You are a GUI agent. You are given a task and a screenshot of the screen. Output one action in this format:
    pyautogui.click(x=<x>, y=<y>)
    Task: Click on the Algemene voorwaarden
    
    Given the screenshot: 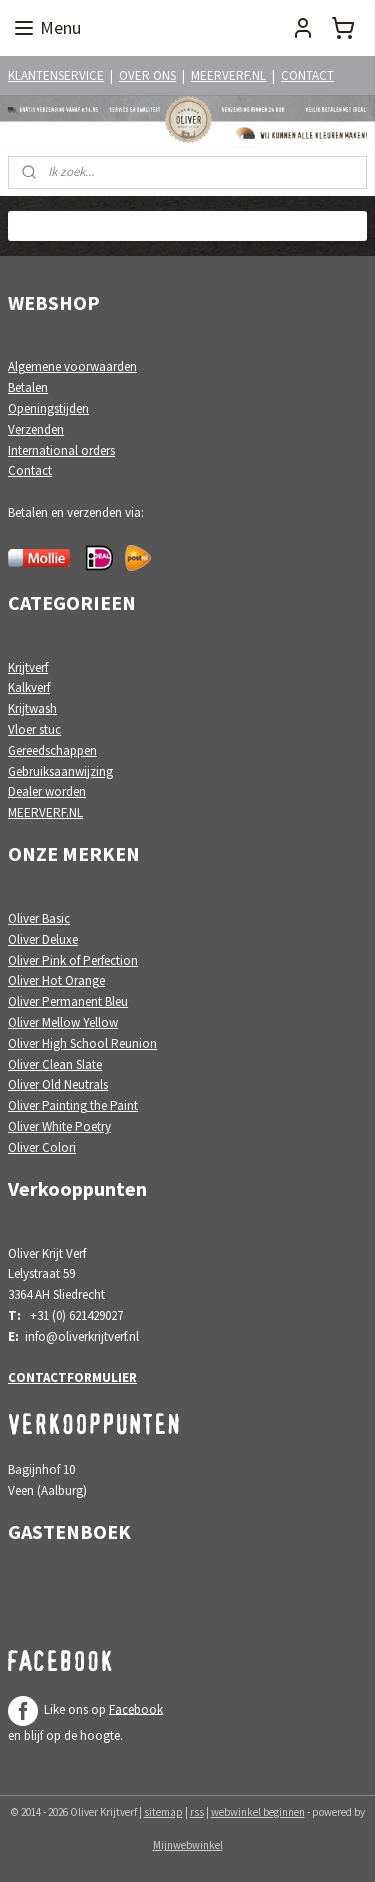 What is the action you would take?
    pyautogui.click(x=72, y=366)
    